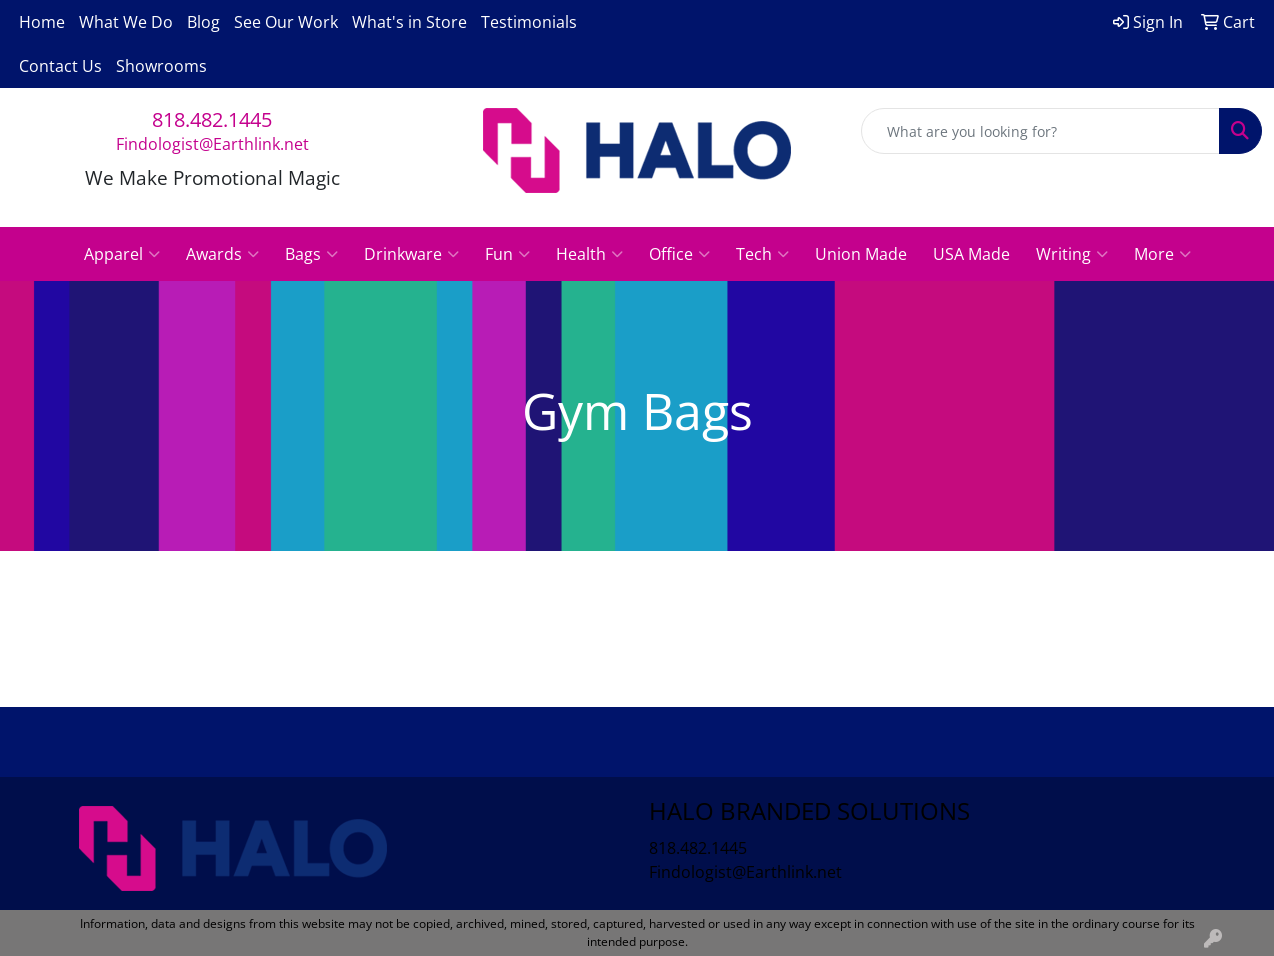 The image size is (1274, 956). Describe the element at coordinates (286, 22) in the screenshot. I see `See Our Work` at that location.